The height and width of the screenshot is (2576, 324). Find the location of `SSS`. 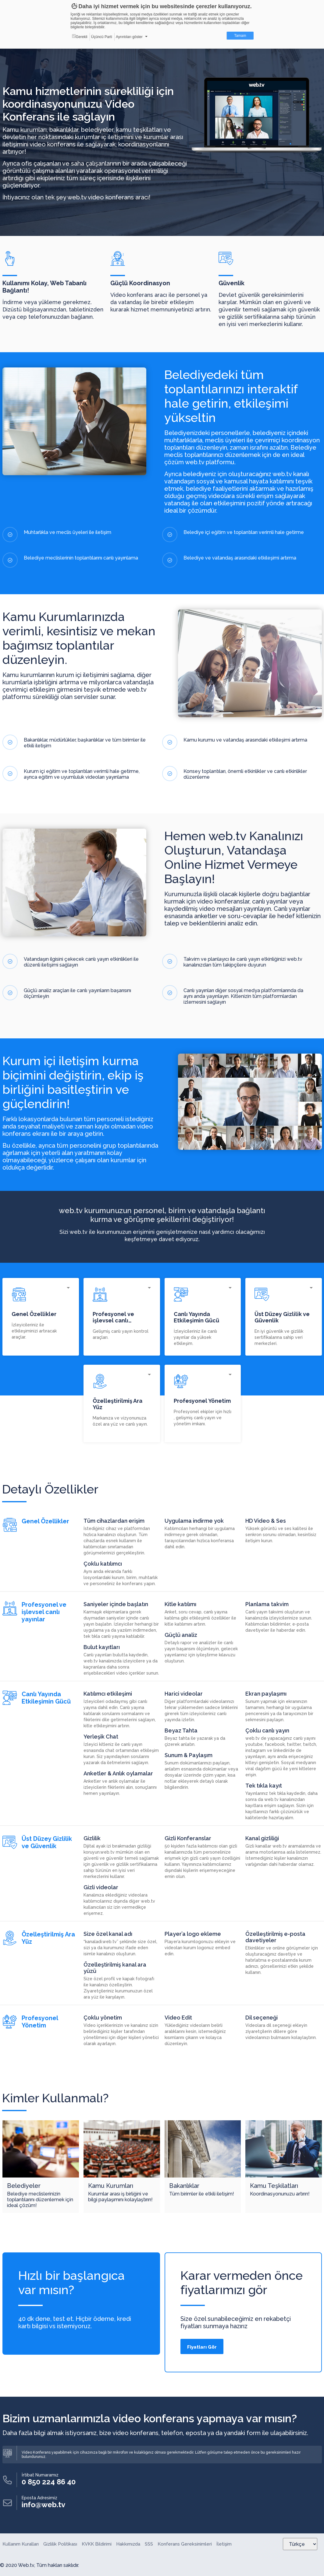

SSS is located at coordinates (149, 2544).